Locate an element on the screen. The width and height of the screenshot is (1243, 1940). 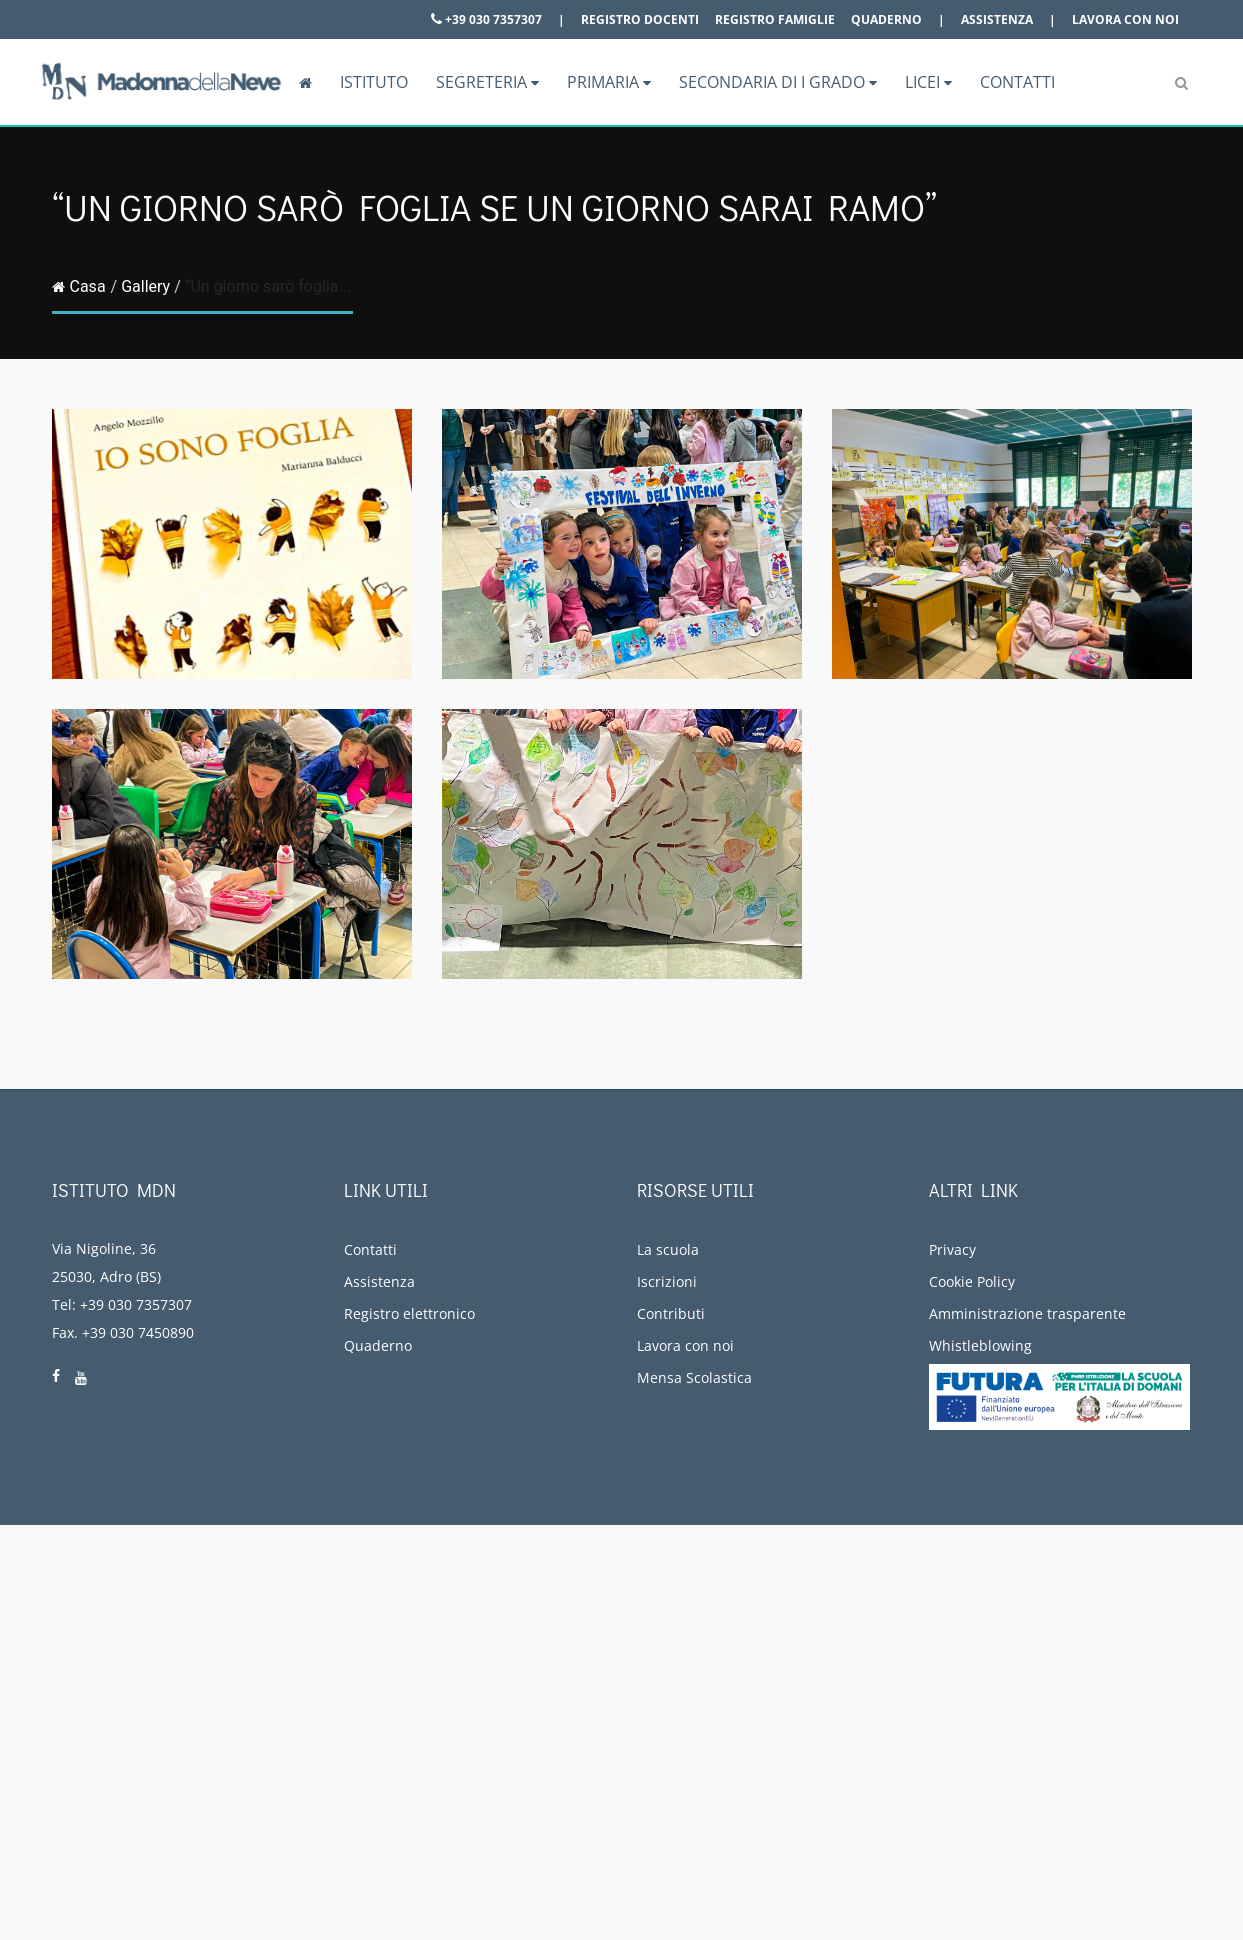
Secondaria di I grado is located at coordinates (778, 82).